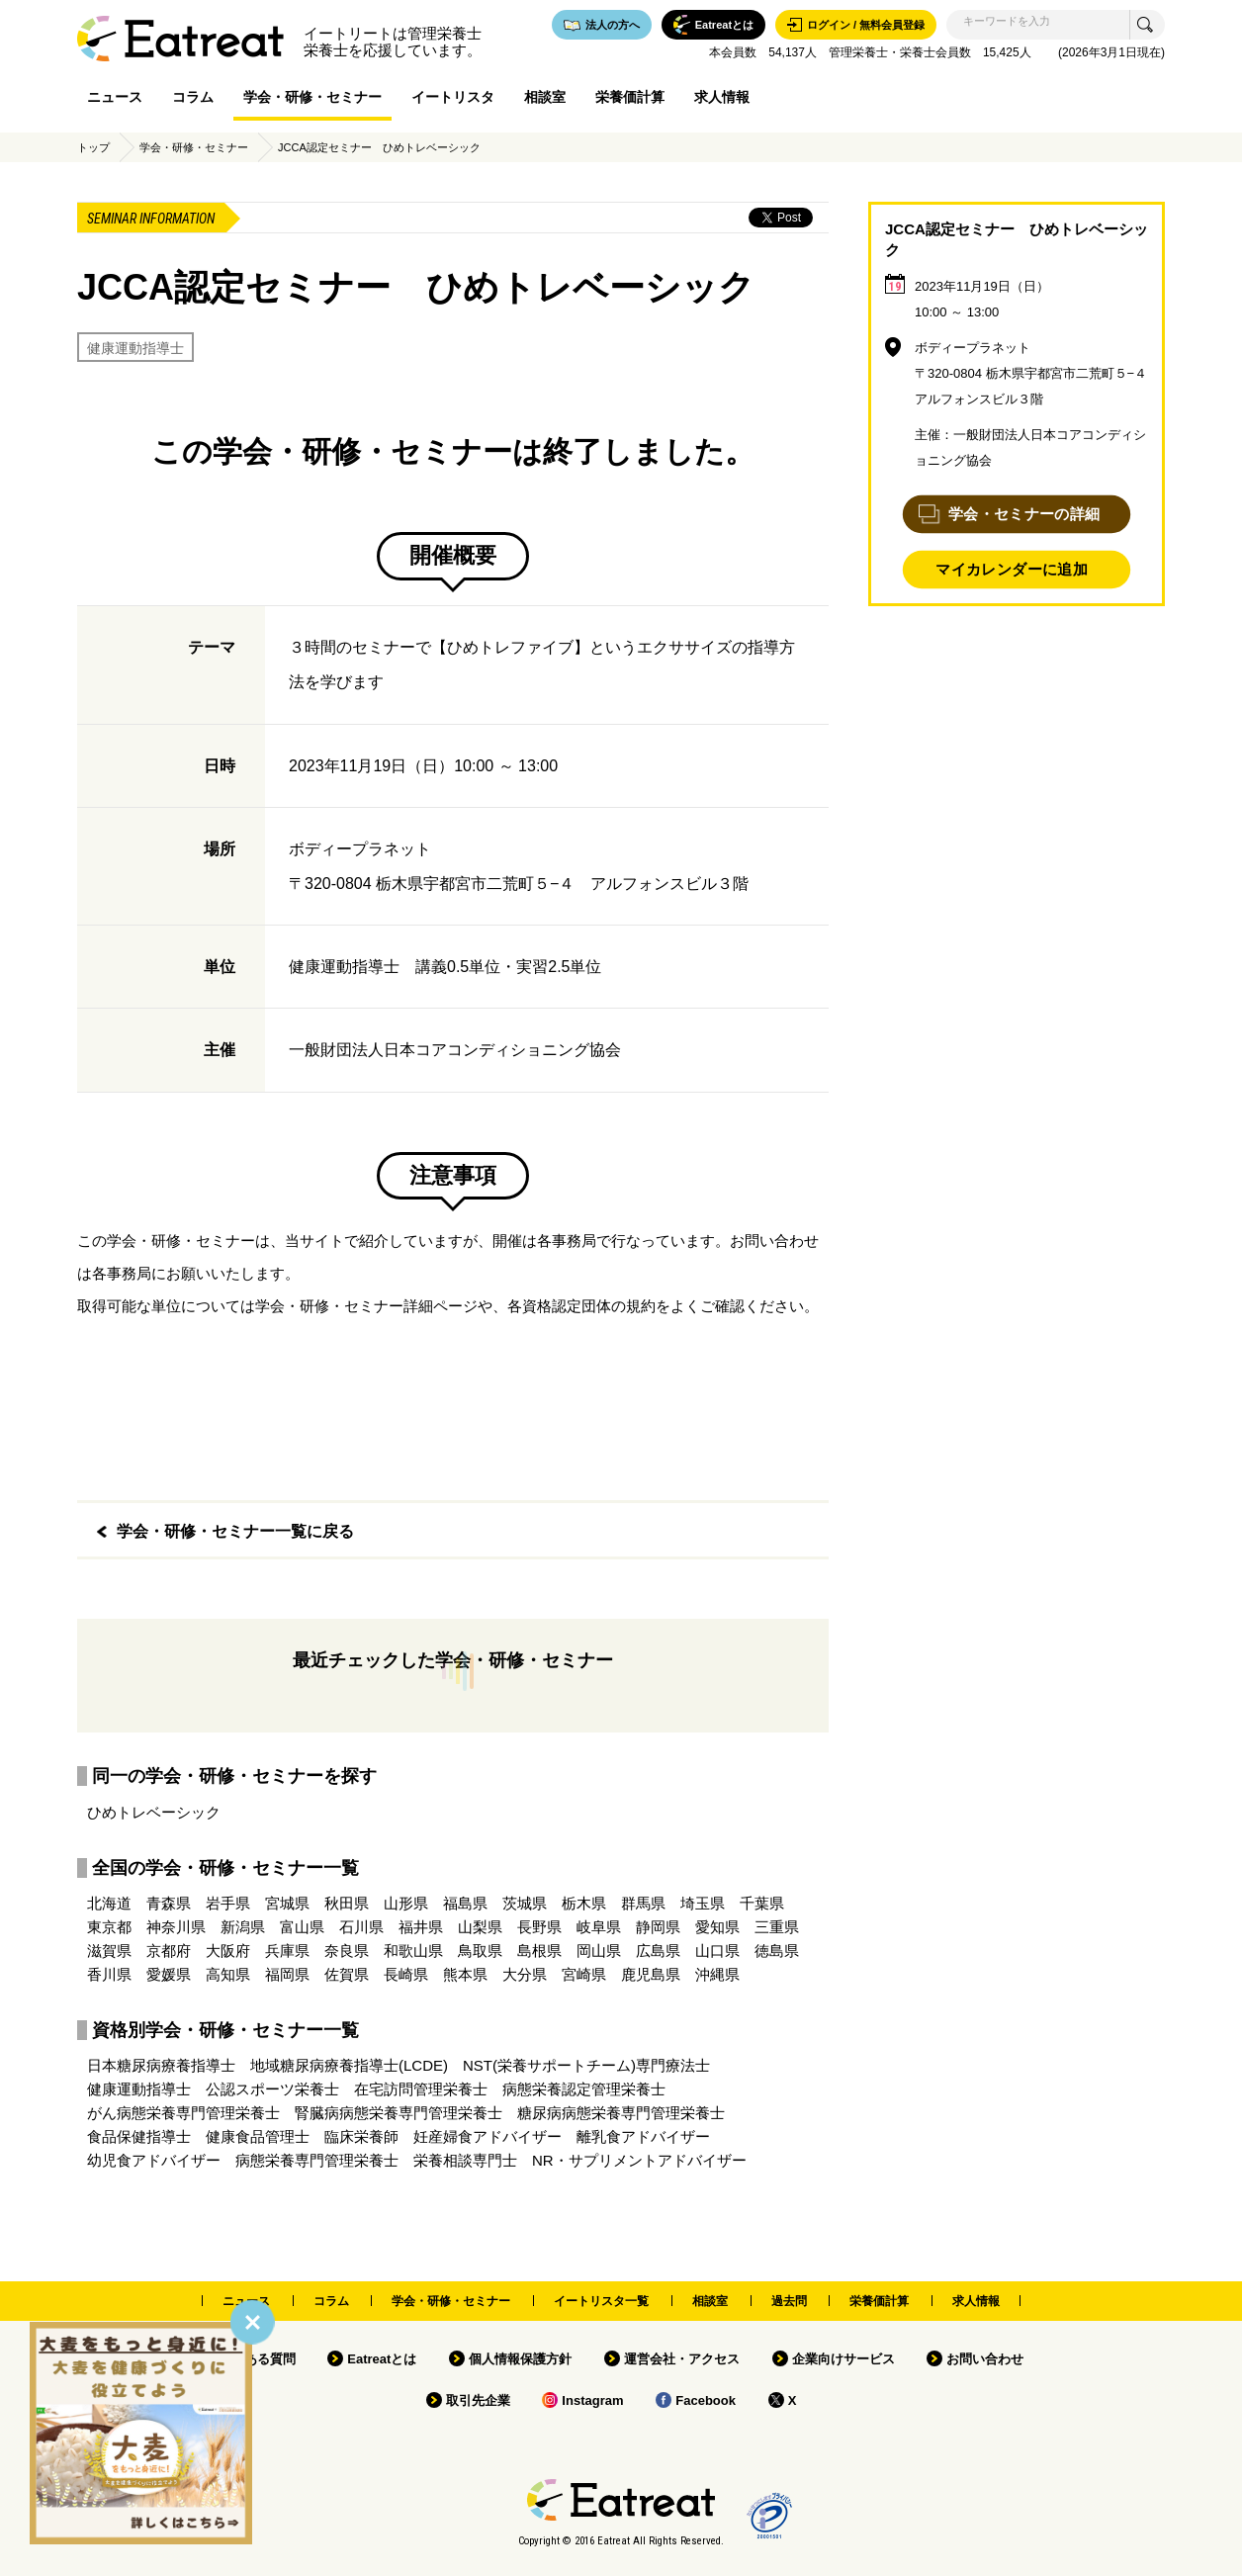 Image resolution: width=1242 pixels, height=2576 pixels. Describe the element at coordinates (465, 1903) in the screenshot. I see `福島県` at that location.